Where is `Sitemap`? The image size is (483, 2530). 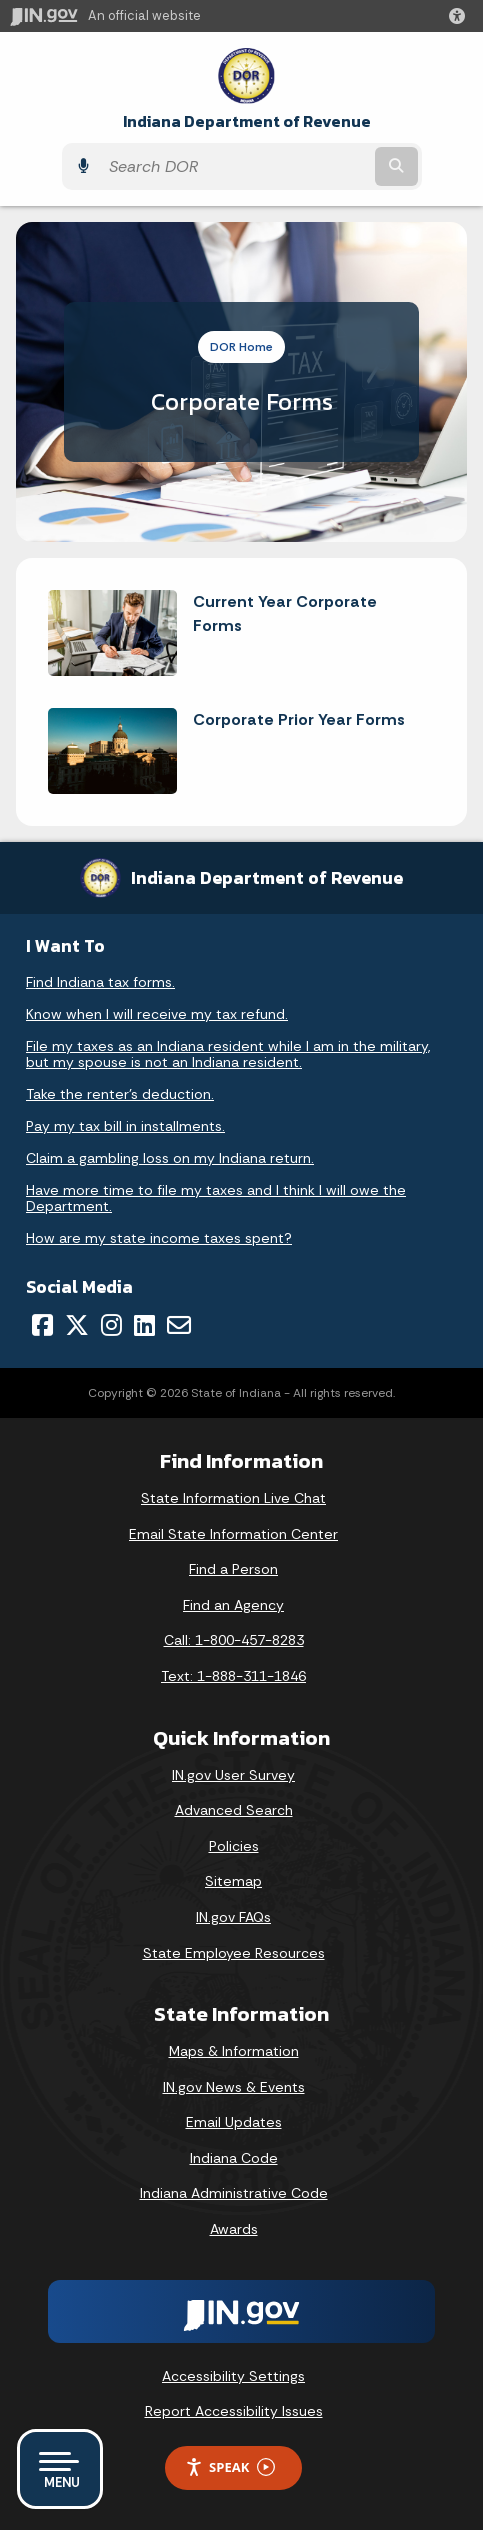
Sitemap is located at coordinates (233, 1881).